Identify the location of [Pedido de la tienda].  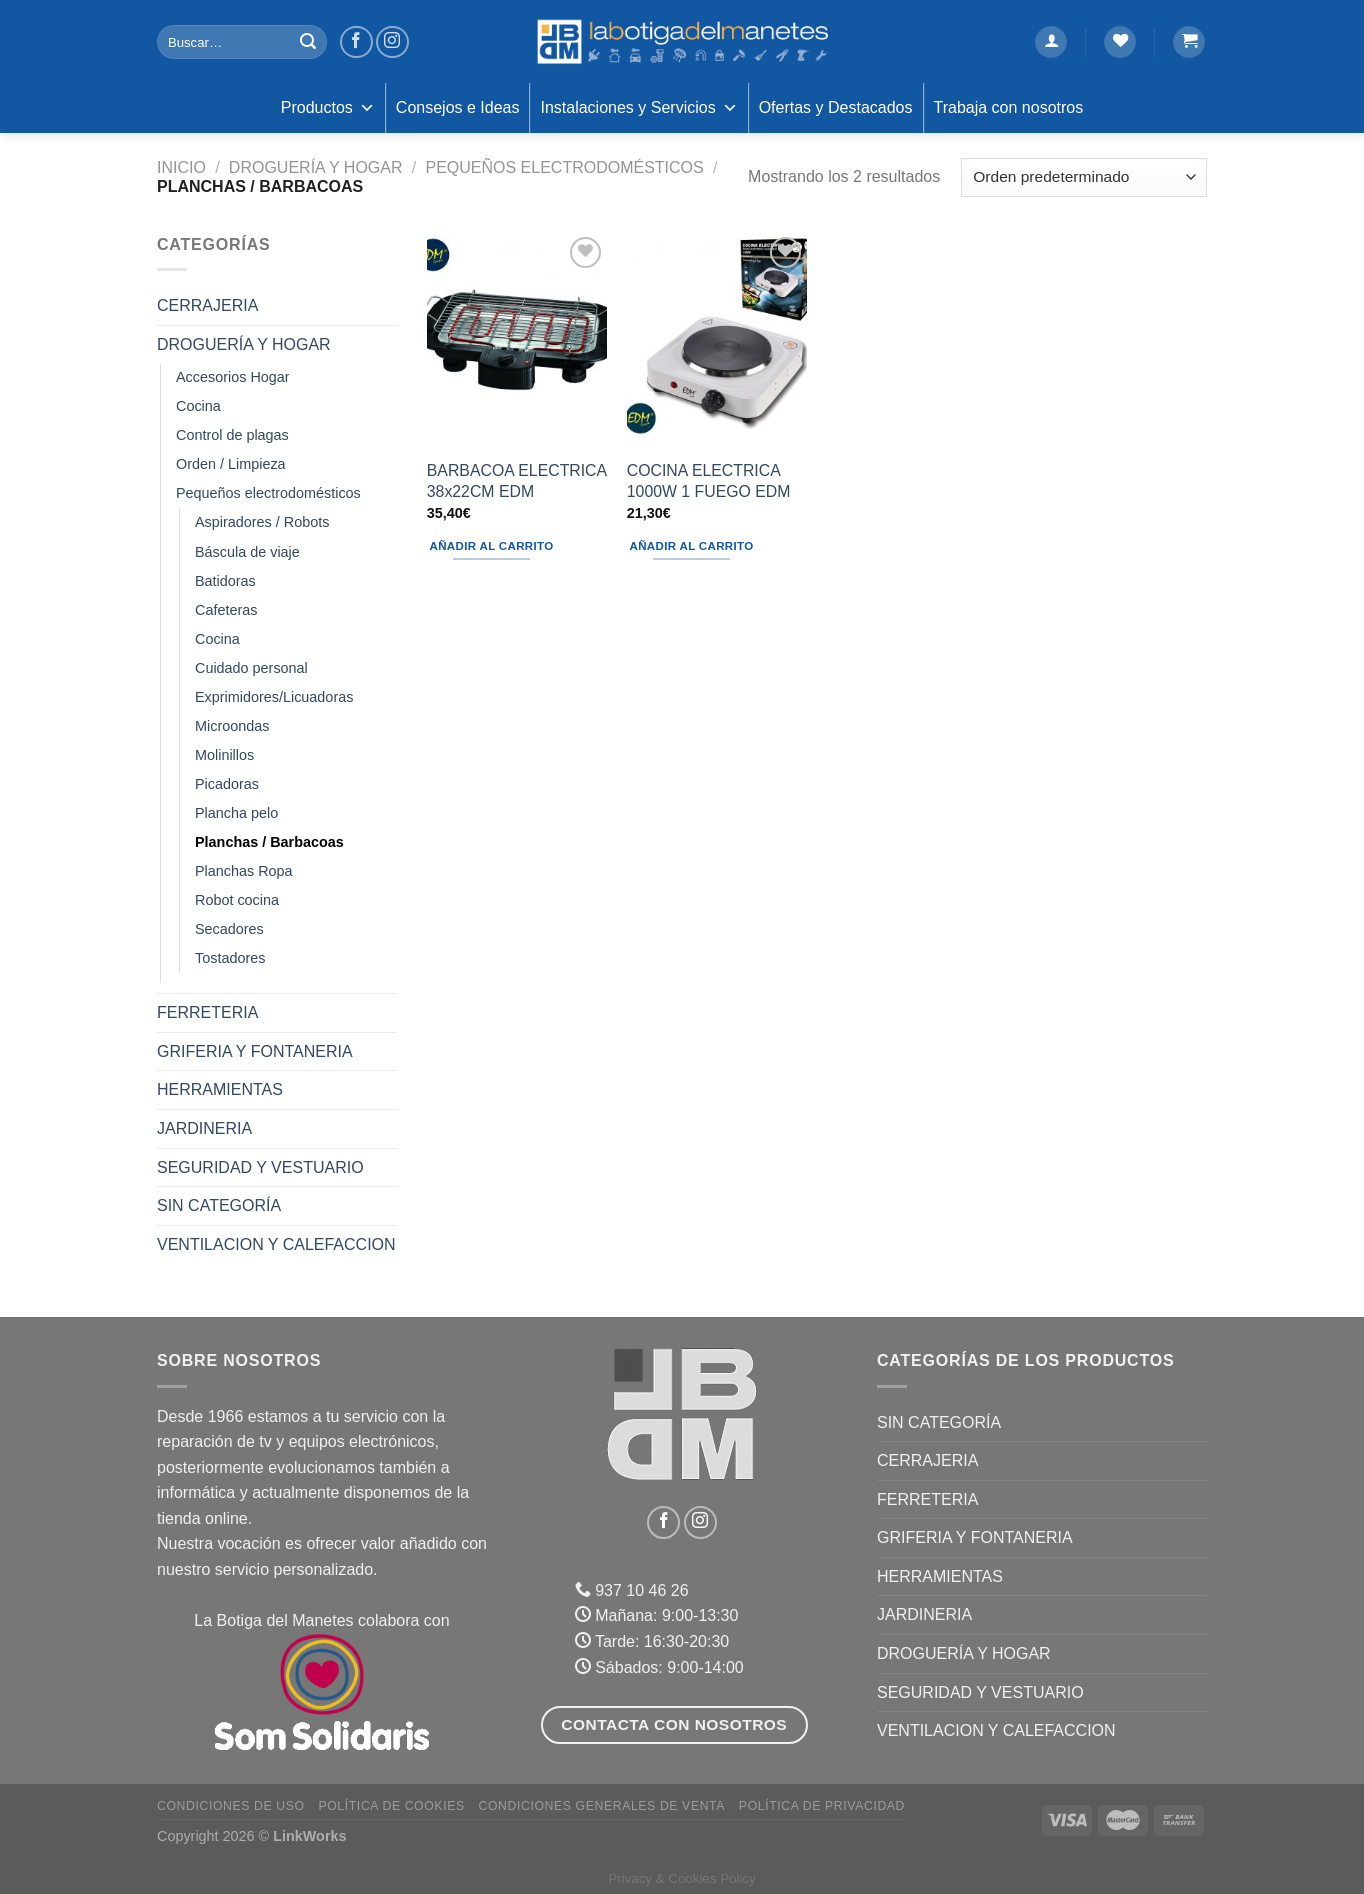
(1084, 177).